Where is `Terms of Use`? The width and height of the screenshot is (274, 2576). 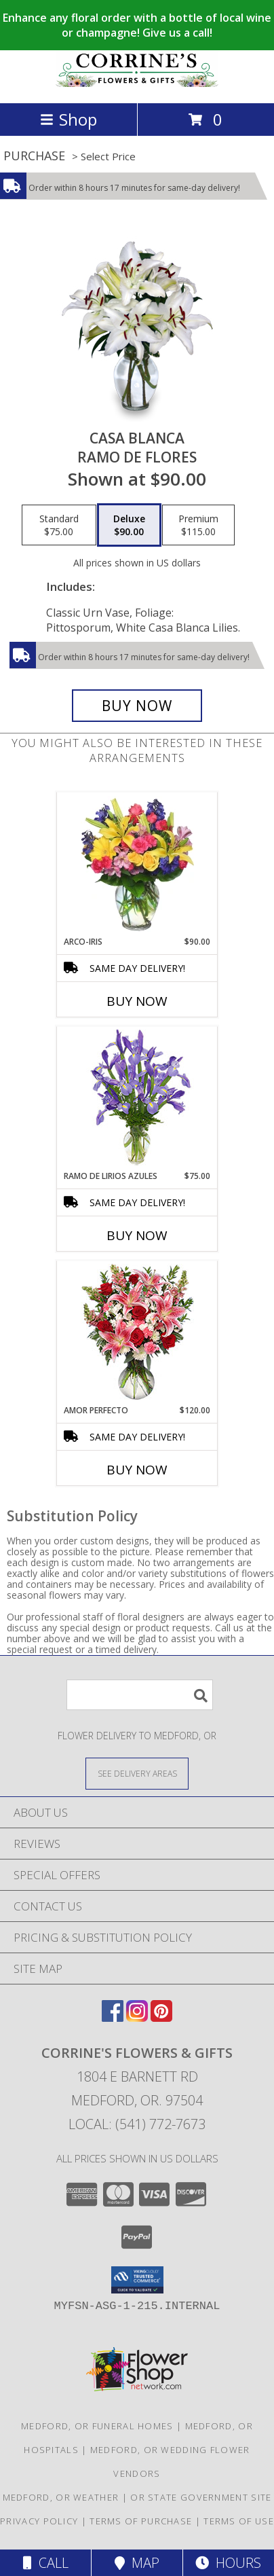
Terms of Use is located at coordinates (238, 2521).